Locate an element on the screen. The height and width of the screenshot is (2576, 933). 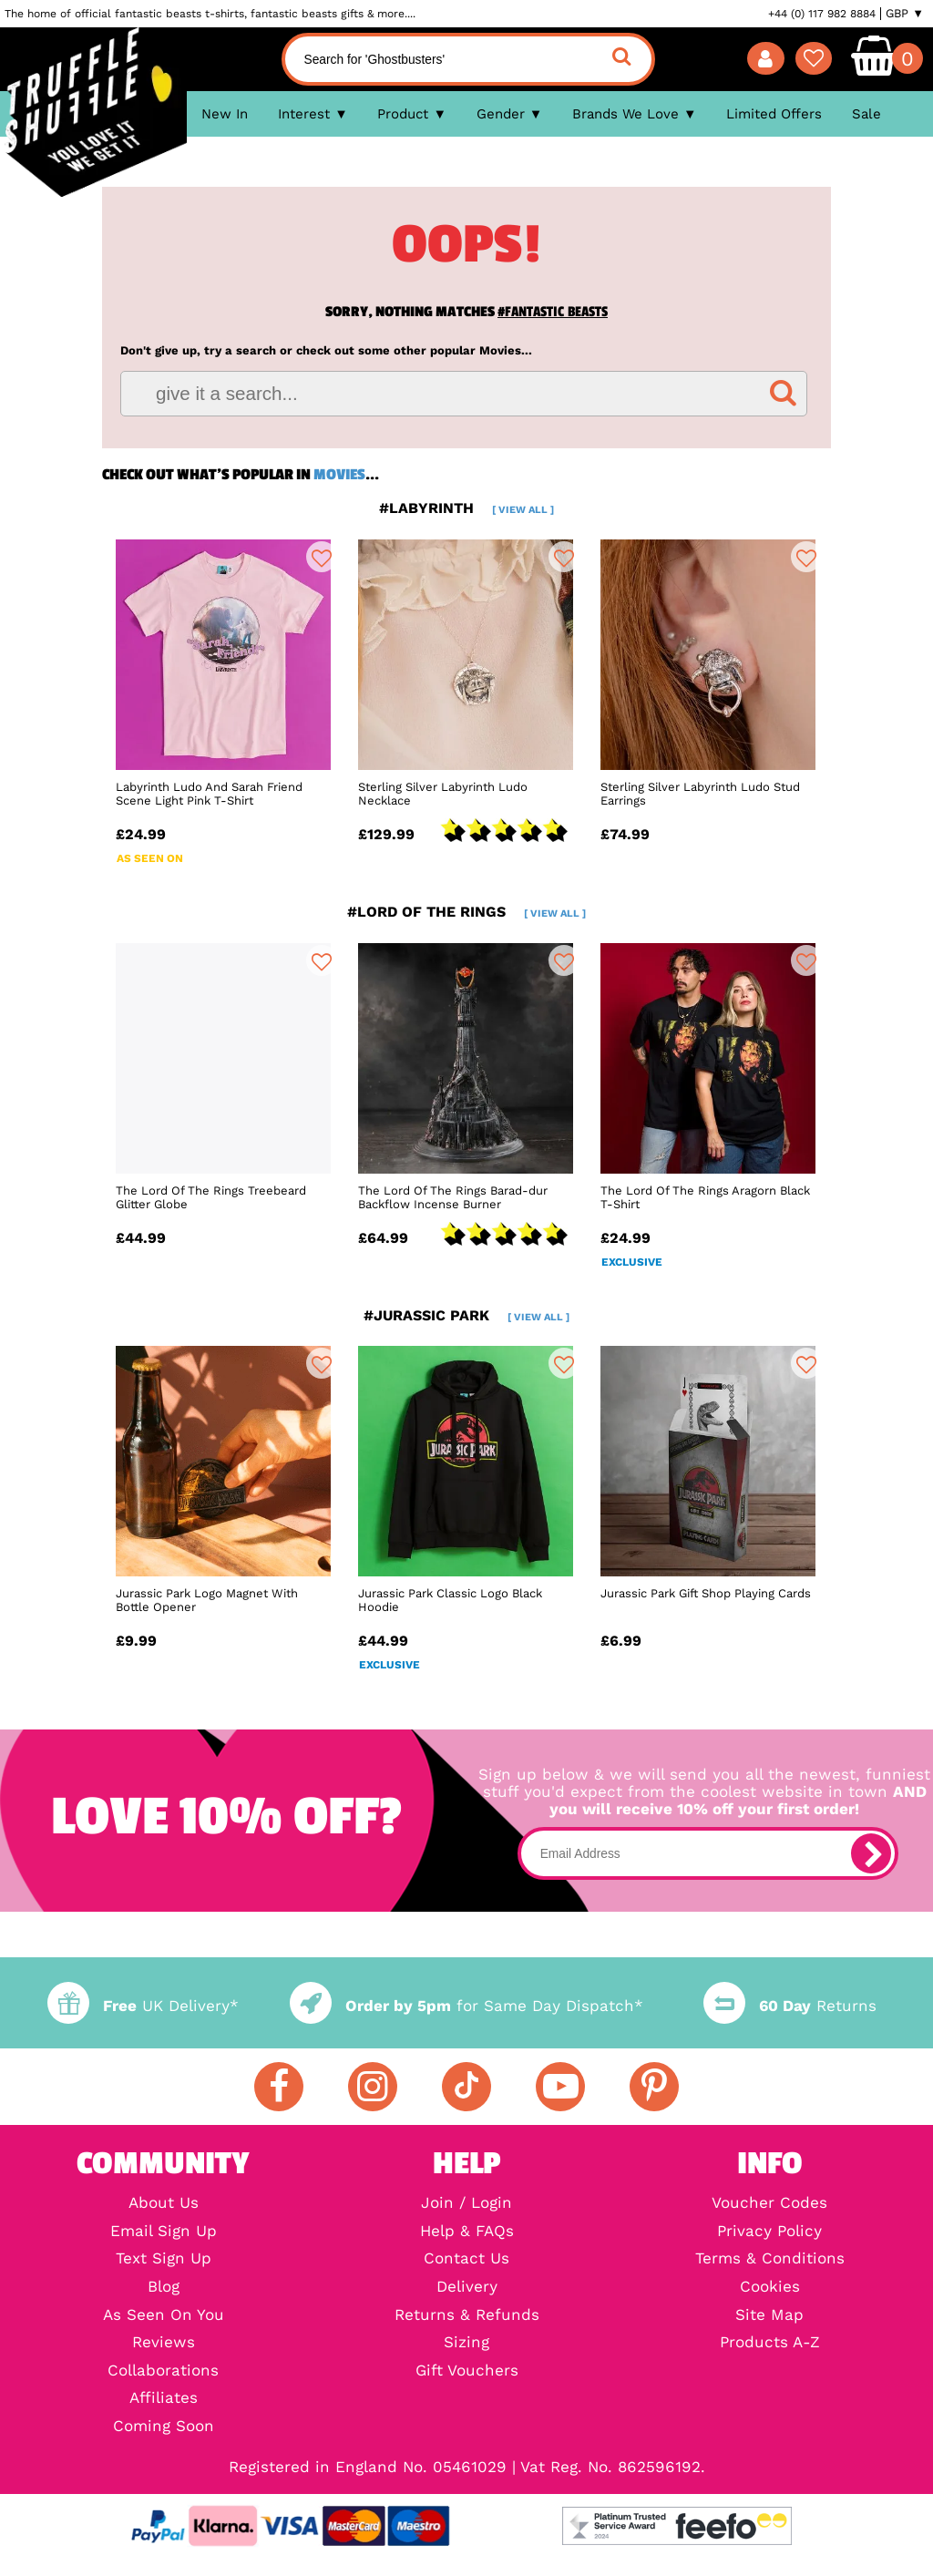
#lord of the rings is located at coordinates (466, 911).